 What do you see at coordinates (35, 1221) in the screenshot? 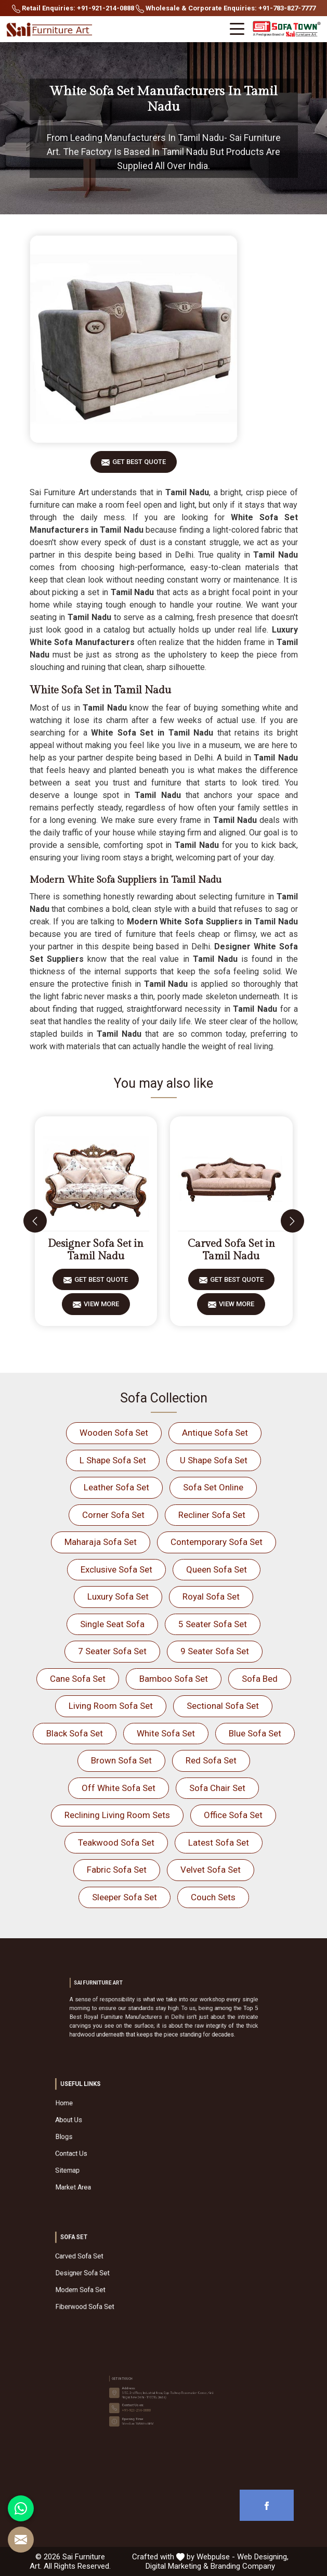
I see `[presentation]` at bounding box center [35, 1221].